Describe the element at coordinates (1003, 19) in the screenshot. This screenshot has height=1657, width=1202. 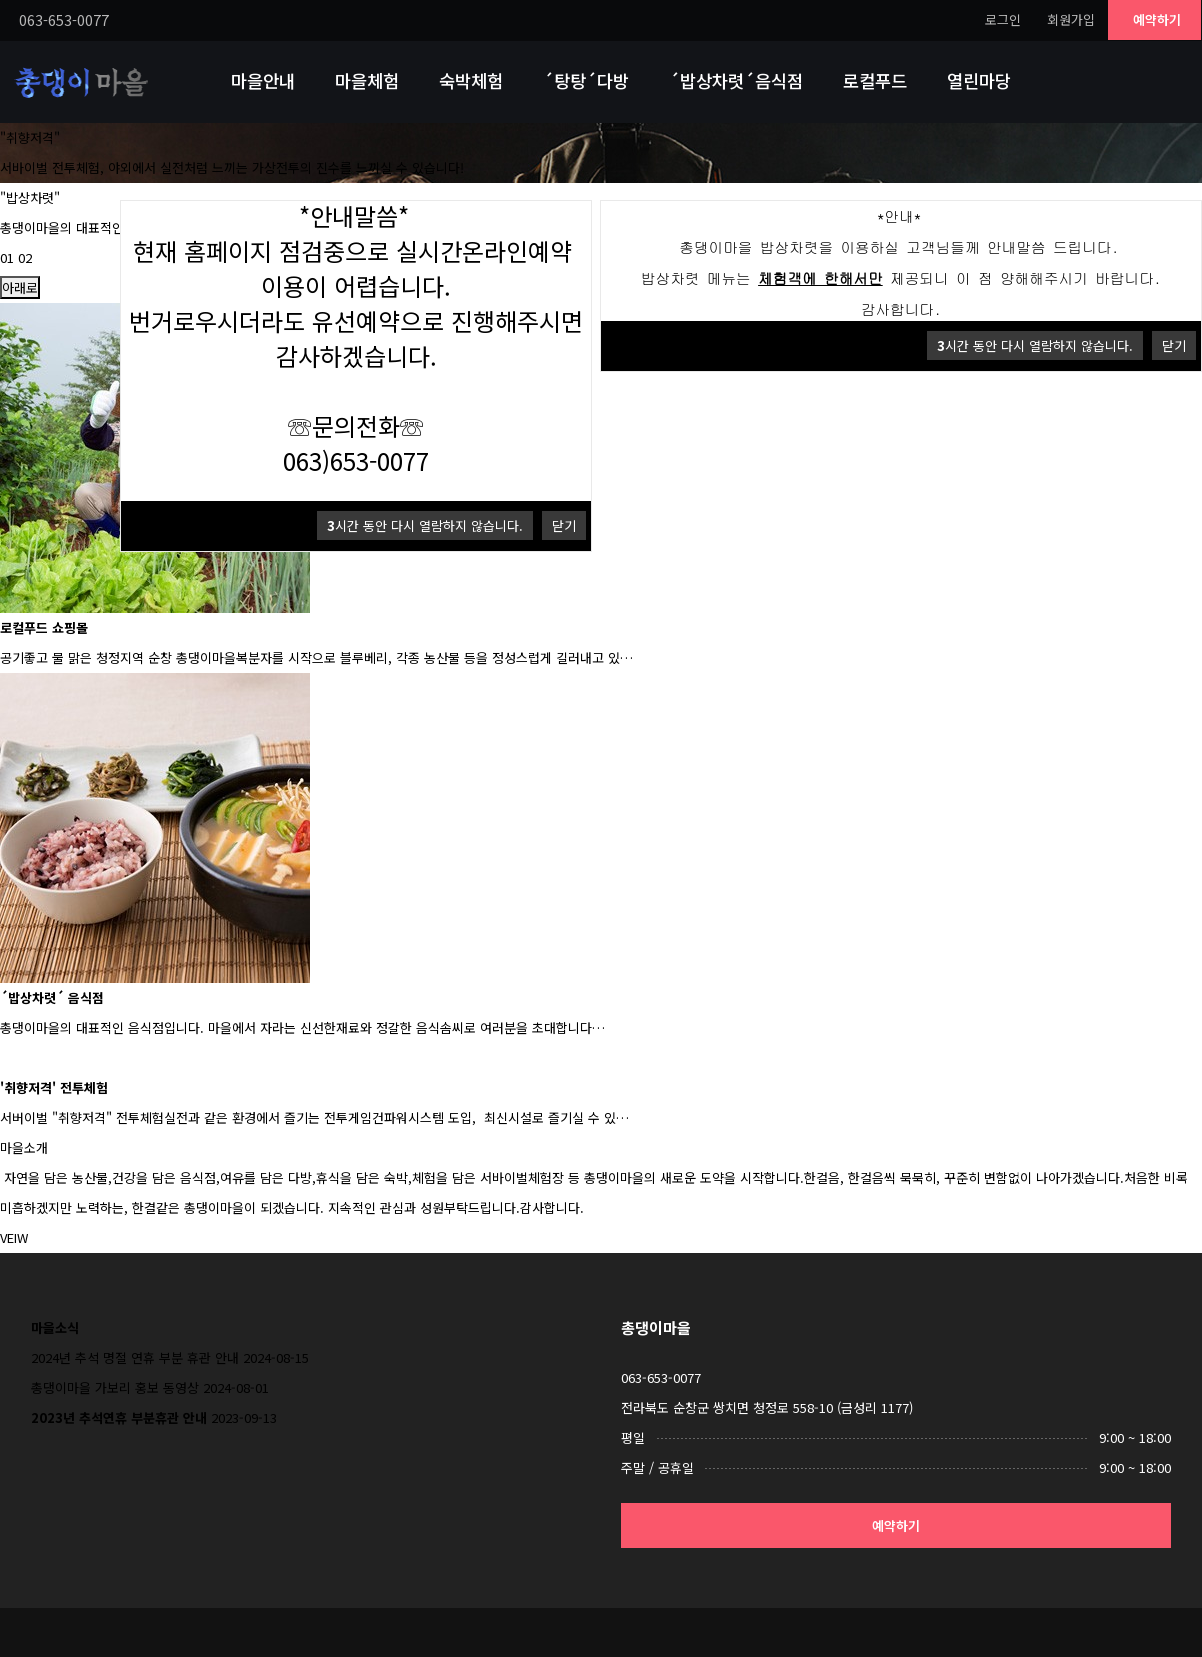
I see `로그인` at that location.